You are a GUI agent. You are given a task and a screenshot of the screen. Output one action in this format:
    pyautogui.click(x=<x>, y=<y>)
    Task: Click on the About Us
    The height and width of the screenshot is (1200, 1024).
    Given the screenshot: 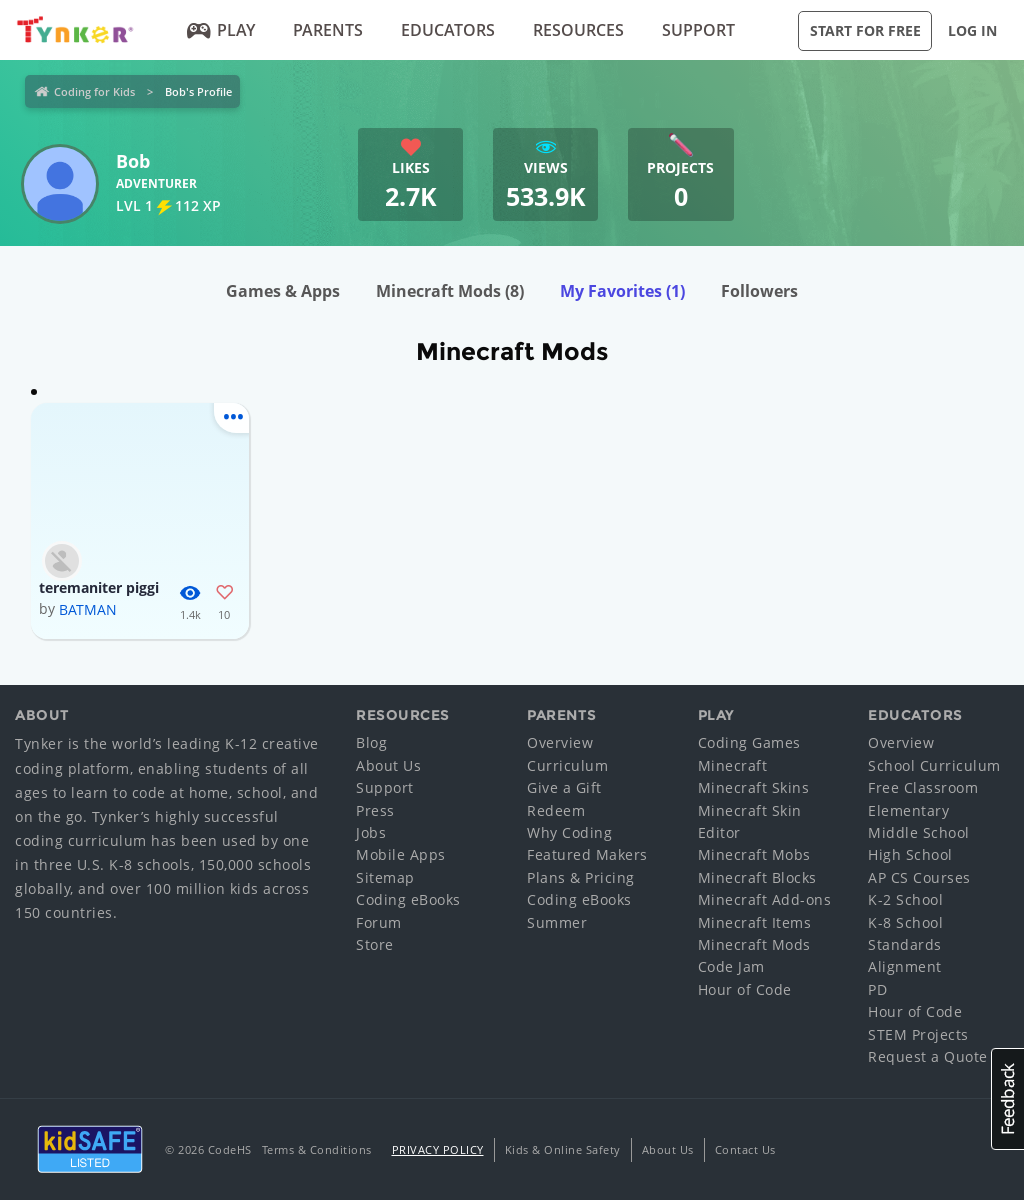 What is the action you would take?
    pyautogui.click(x=388, y=765)
    